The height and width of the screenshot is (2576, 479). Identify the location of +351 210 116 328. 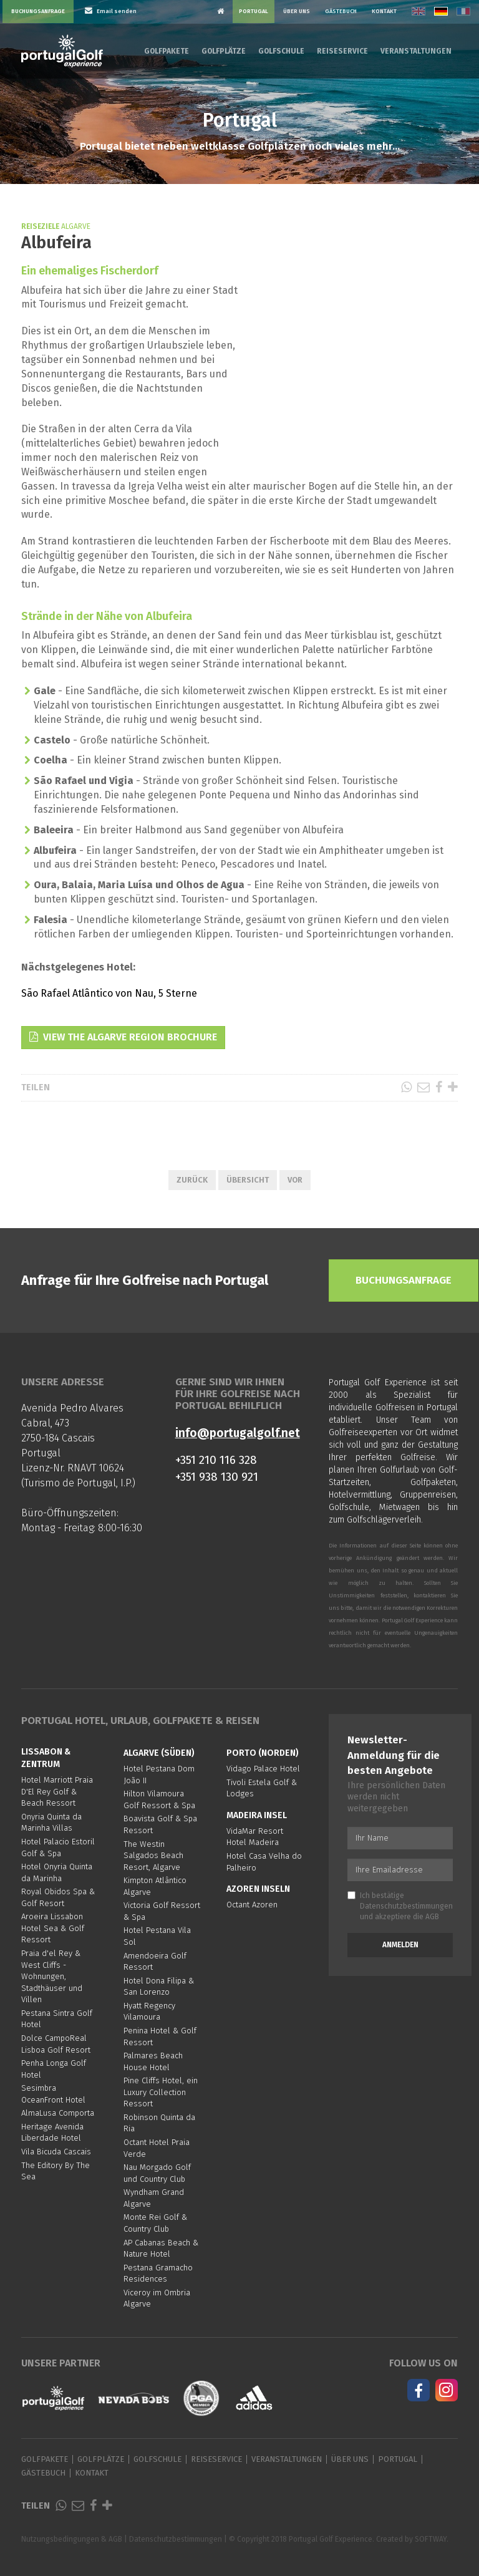
(216, 1460).